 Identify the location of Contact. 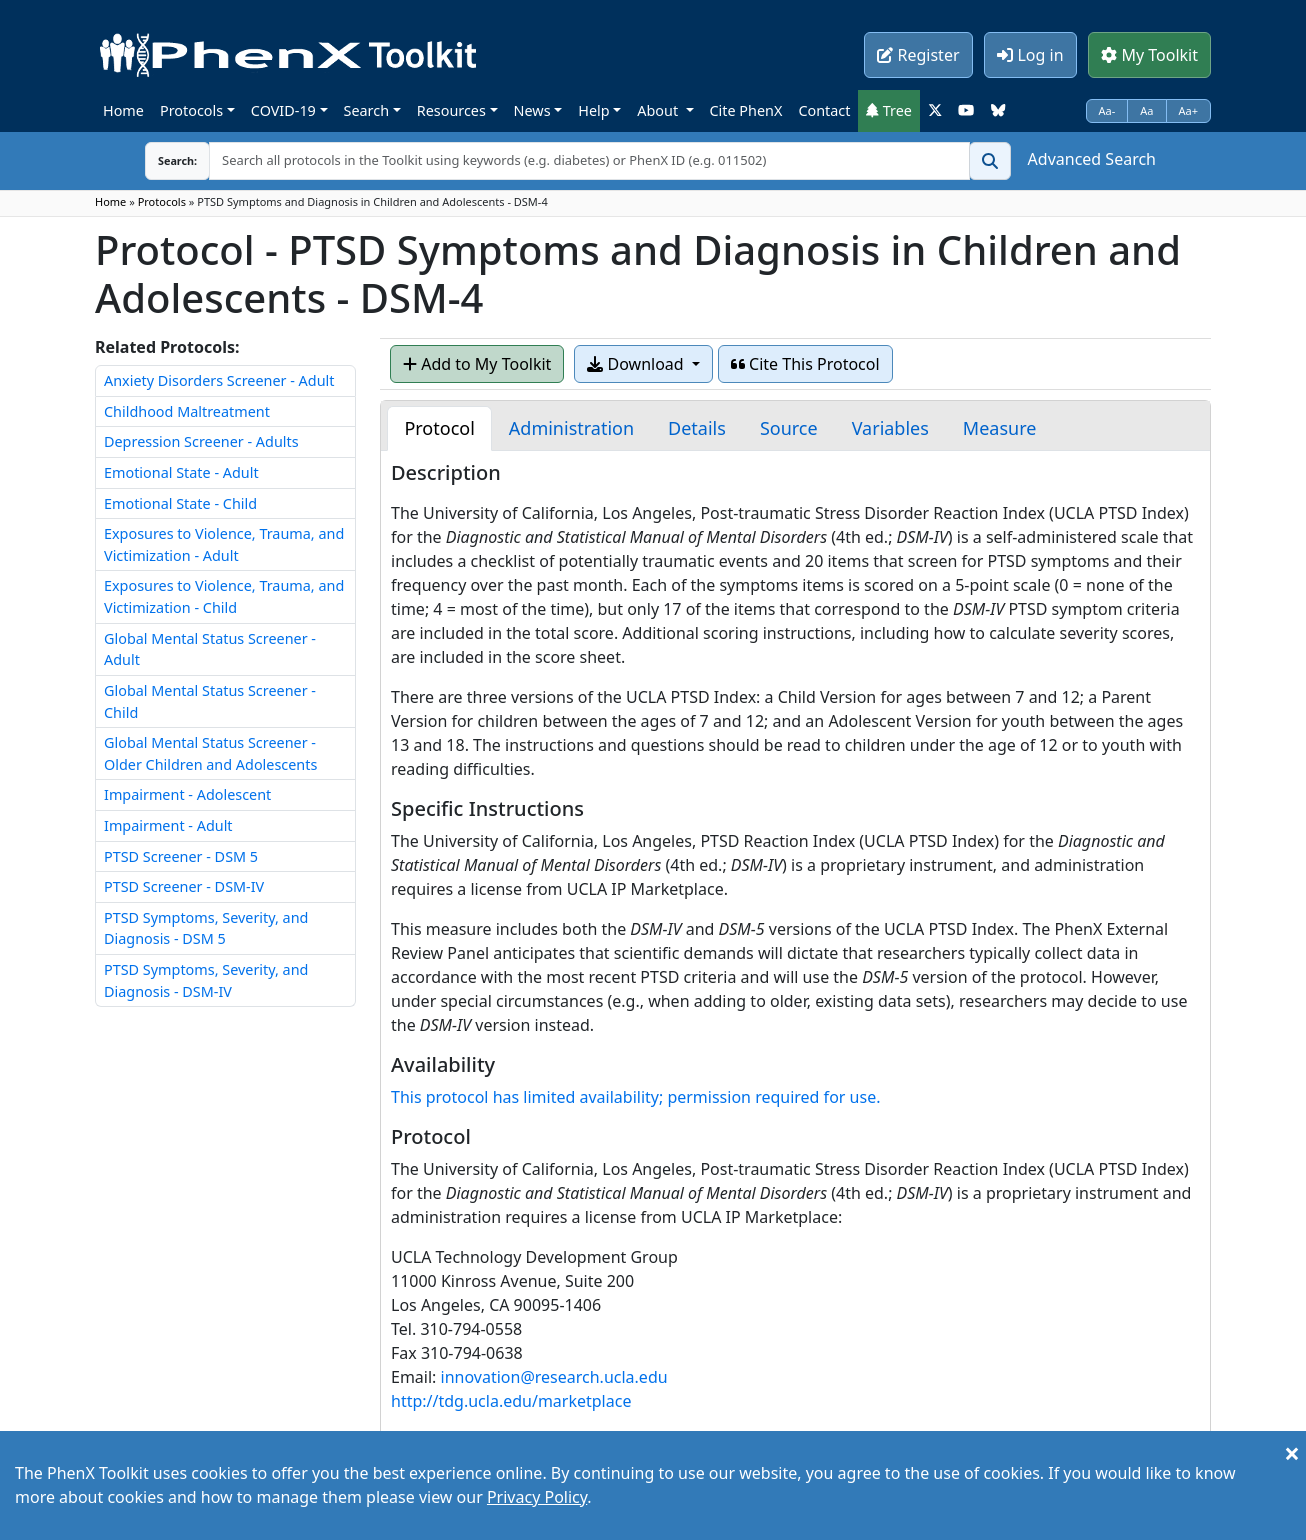
(824, 110).